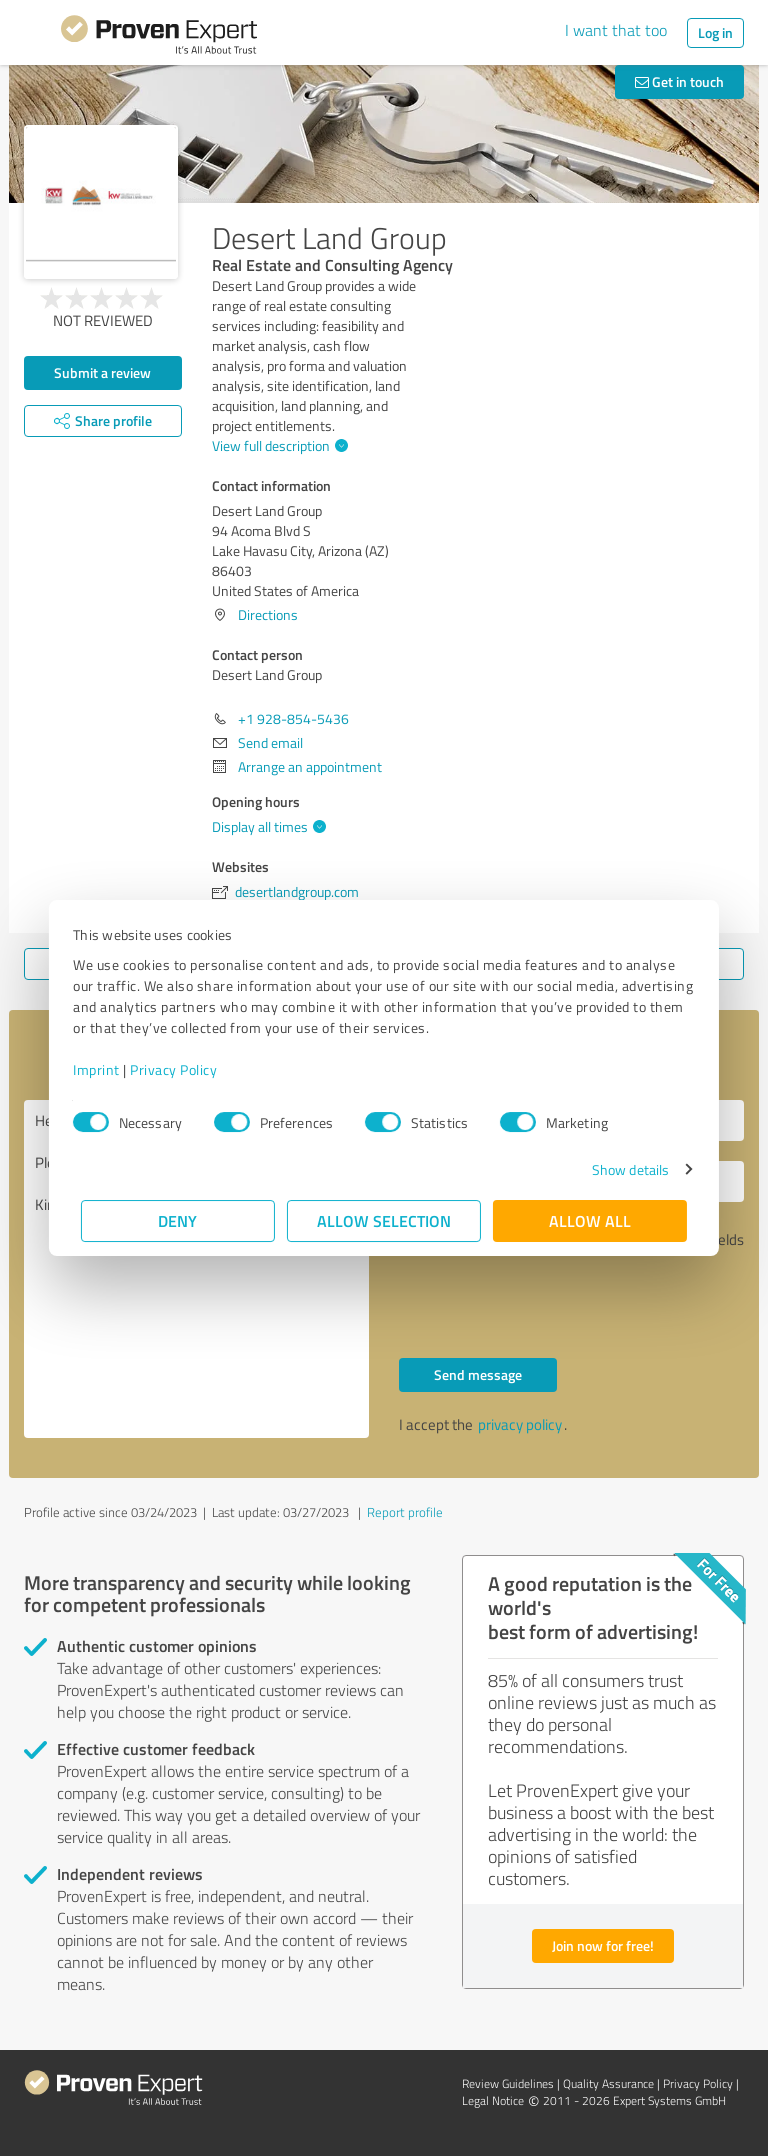 The image size is (768, 2156). What do you see at coordinates (102, 372) in the screenshot?
I see `Submit a review` at bounding box center [102, 372].